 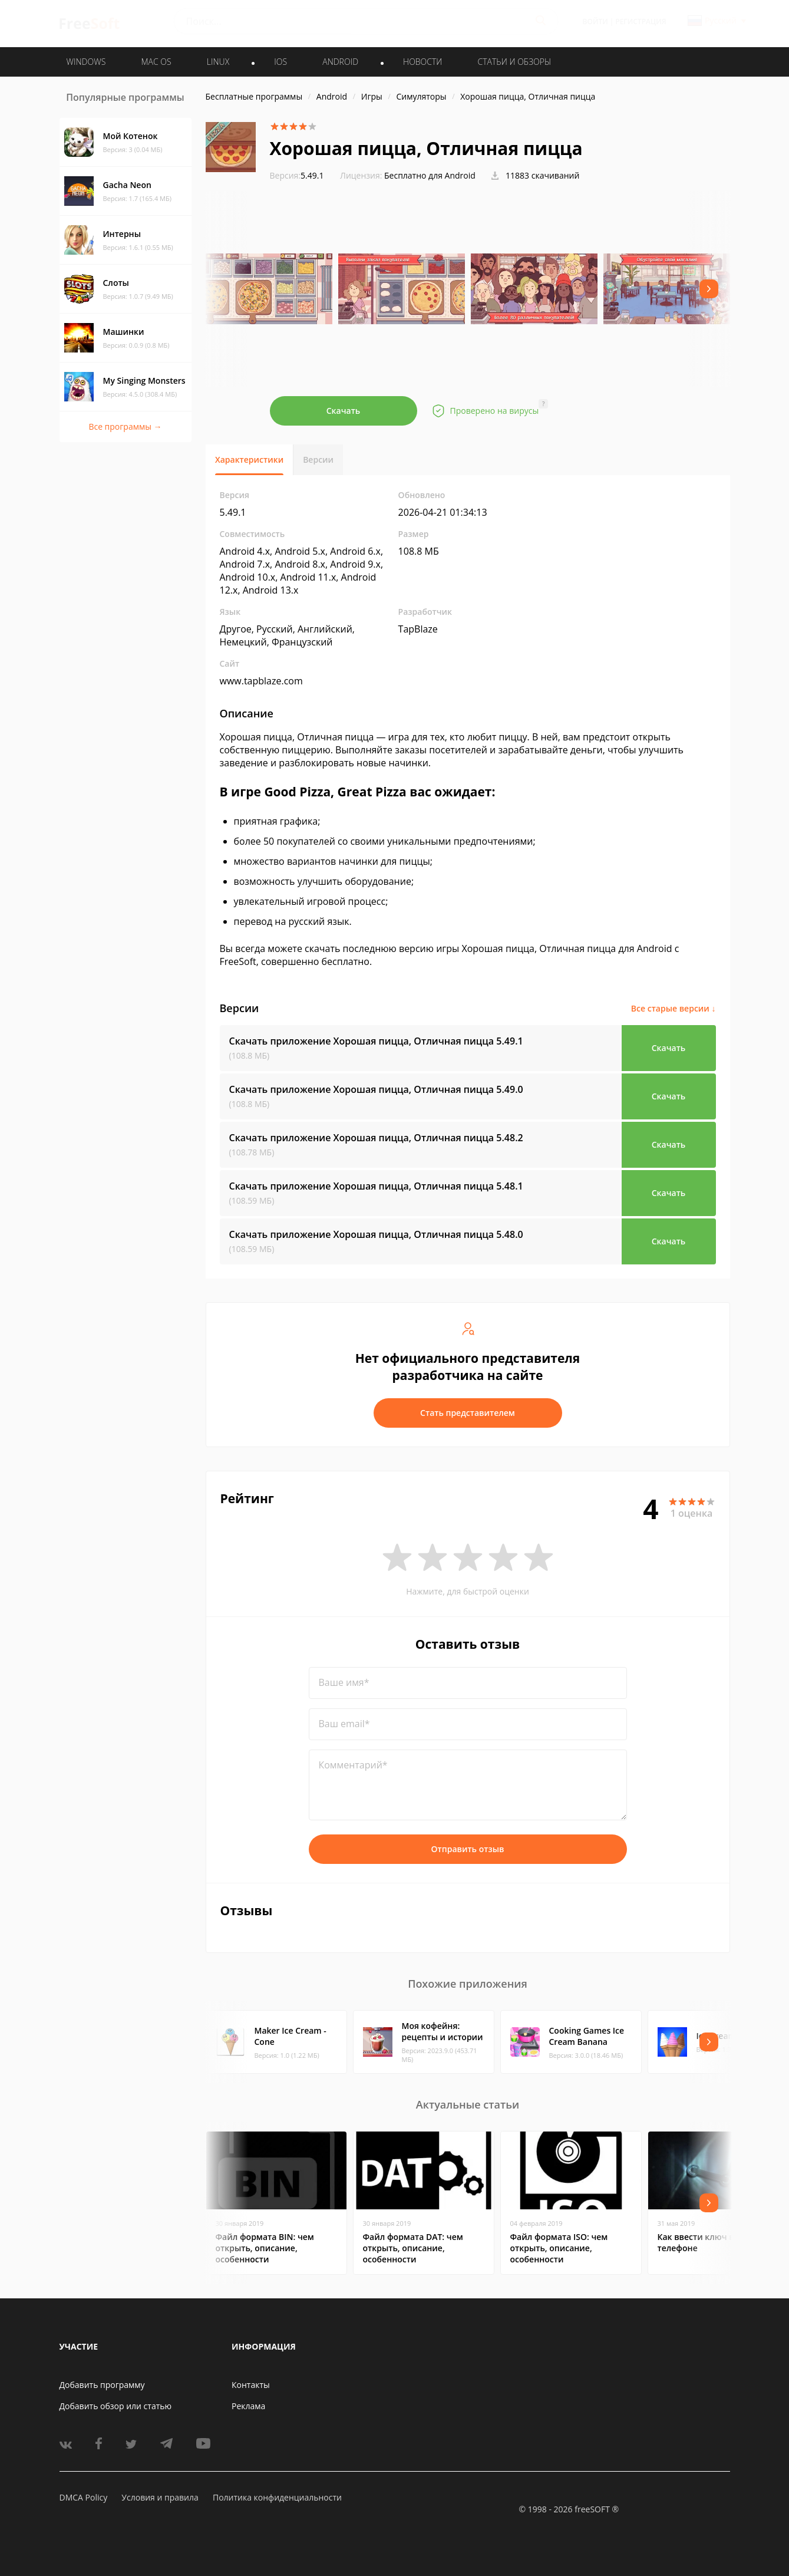 What do you see at coordinates (376, 1041) in the screenshot?
I see `Скачать приложение Хорошая пицца, Отличная пицца` at bounding box center [376, 1041].